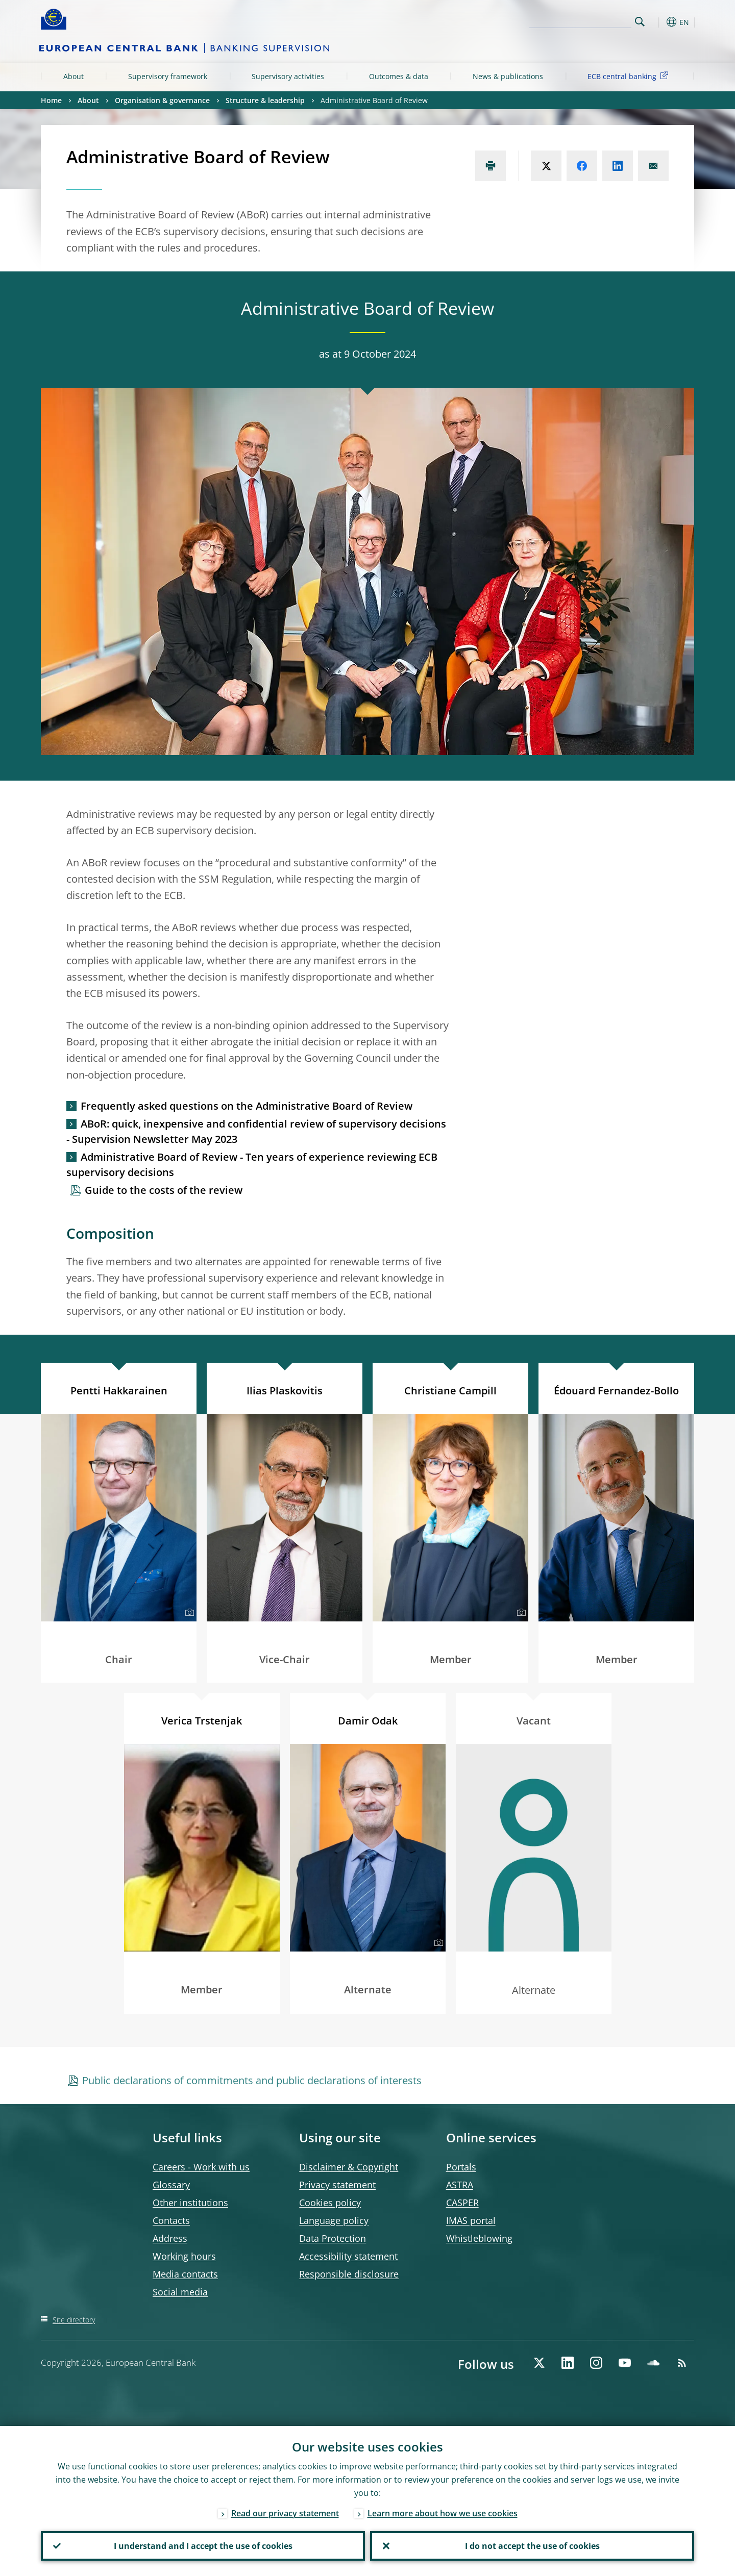 This screenshot has width=735, height=2576. Describe the element at coordinates (171, 2220) in the screenshot. I see `Contacts` at that location.